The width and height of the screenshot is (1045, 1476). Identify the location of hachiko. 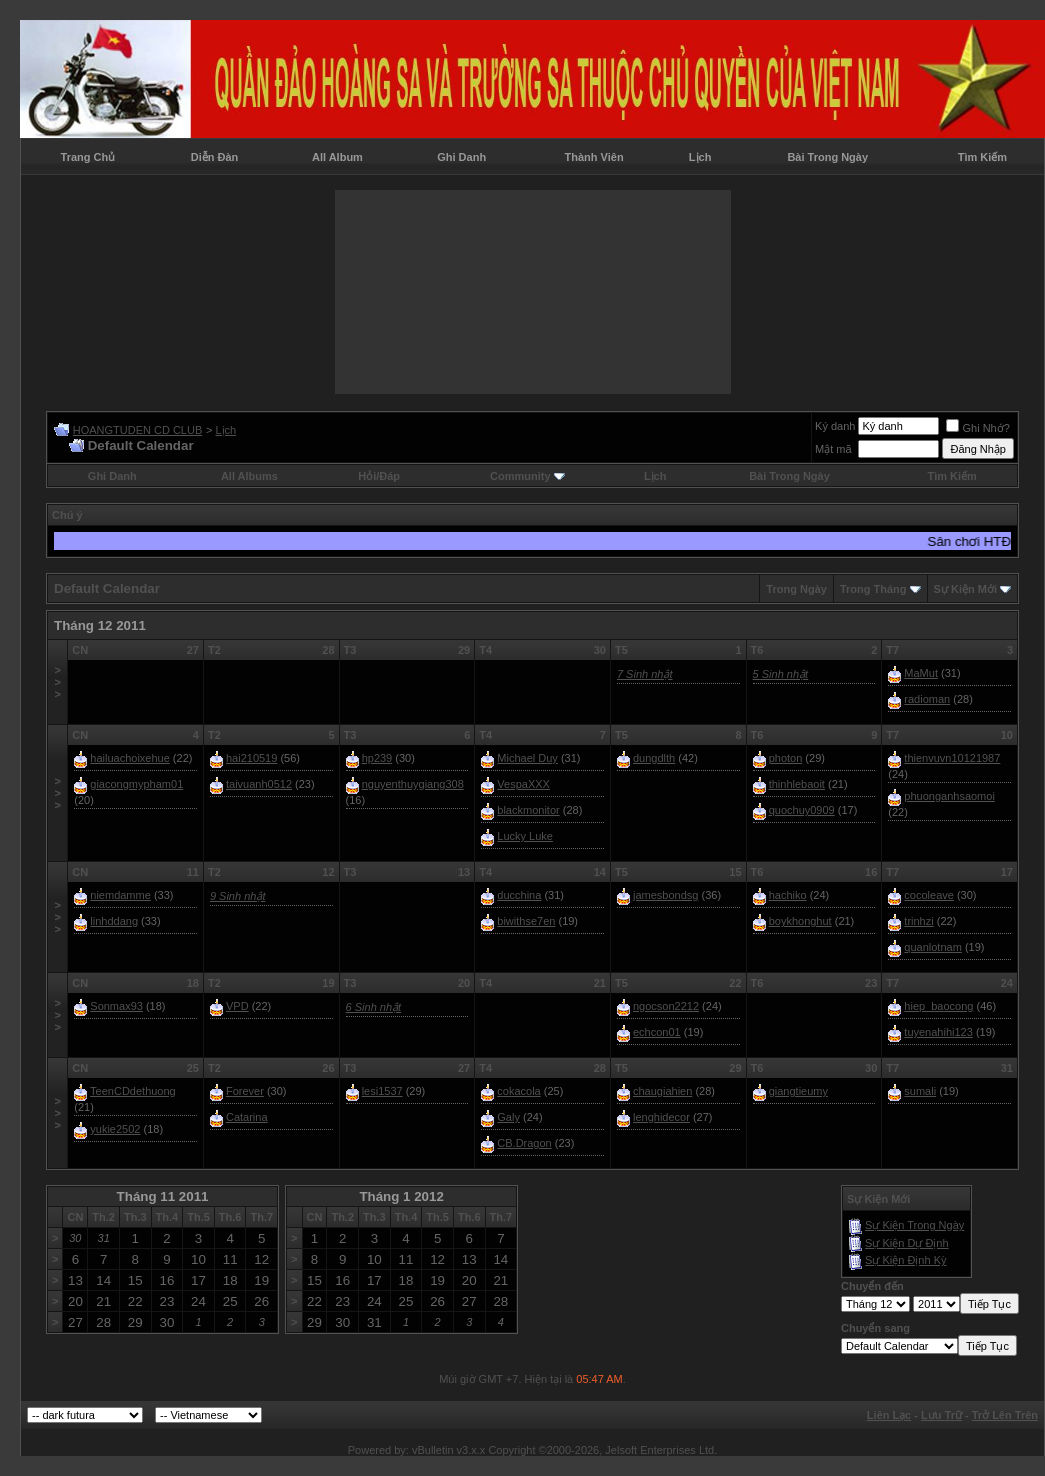
(788, 895).